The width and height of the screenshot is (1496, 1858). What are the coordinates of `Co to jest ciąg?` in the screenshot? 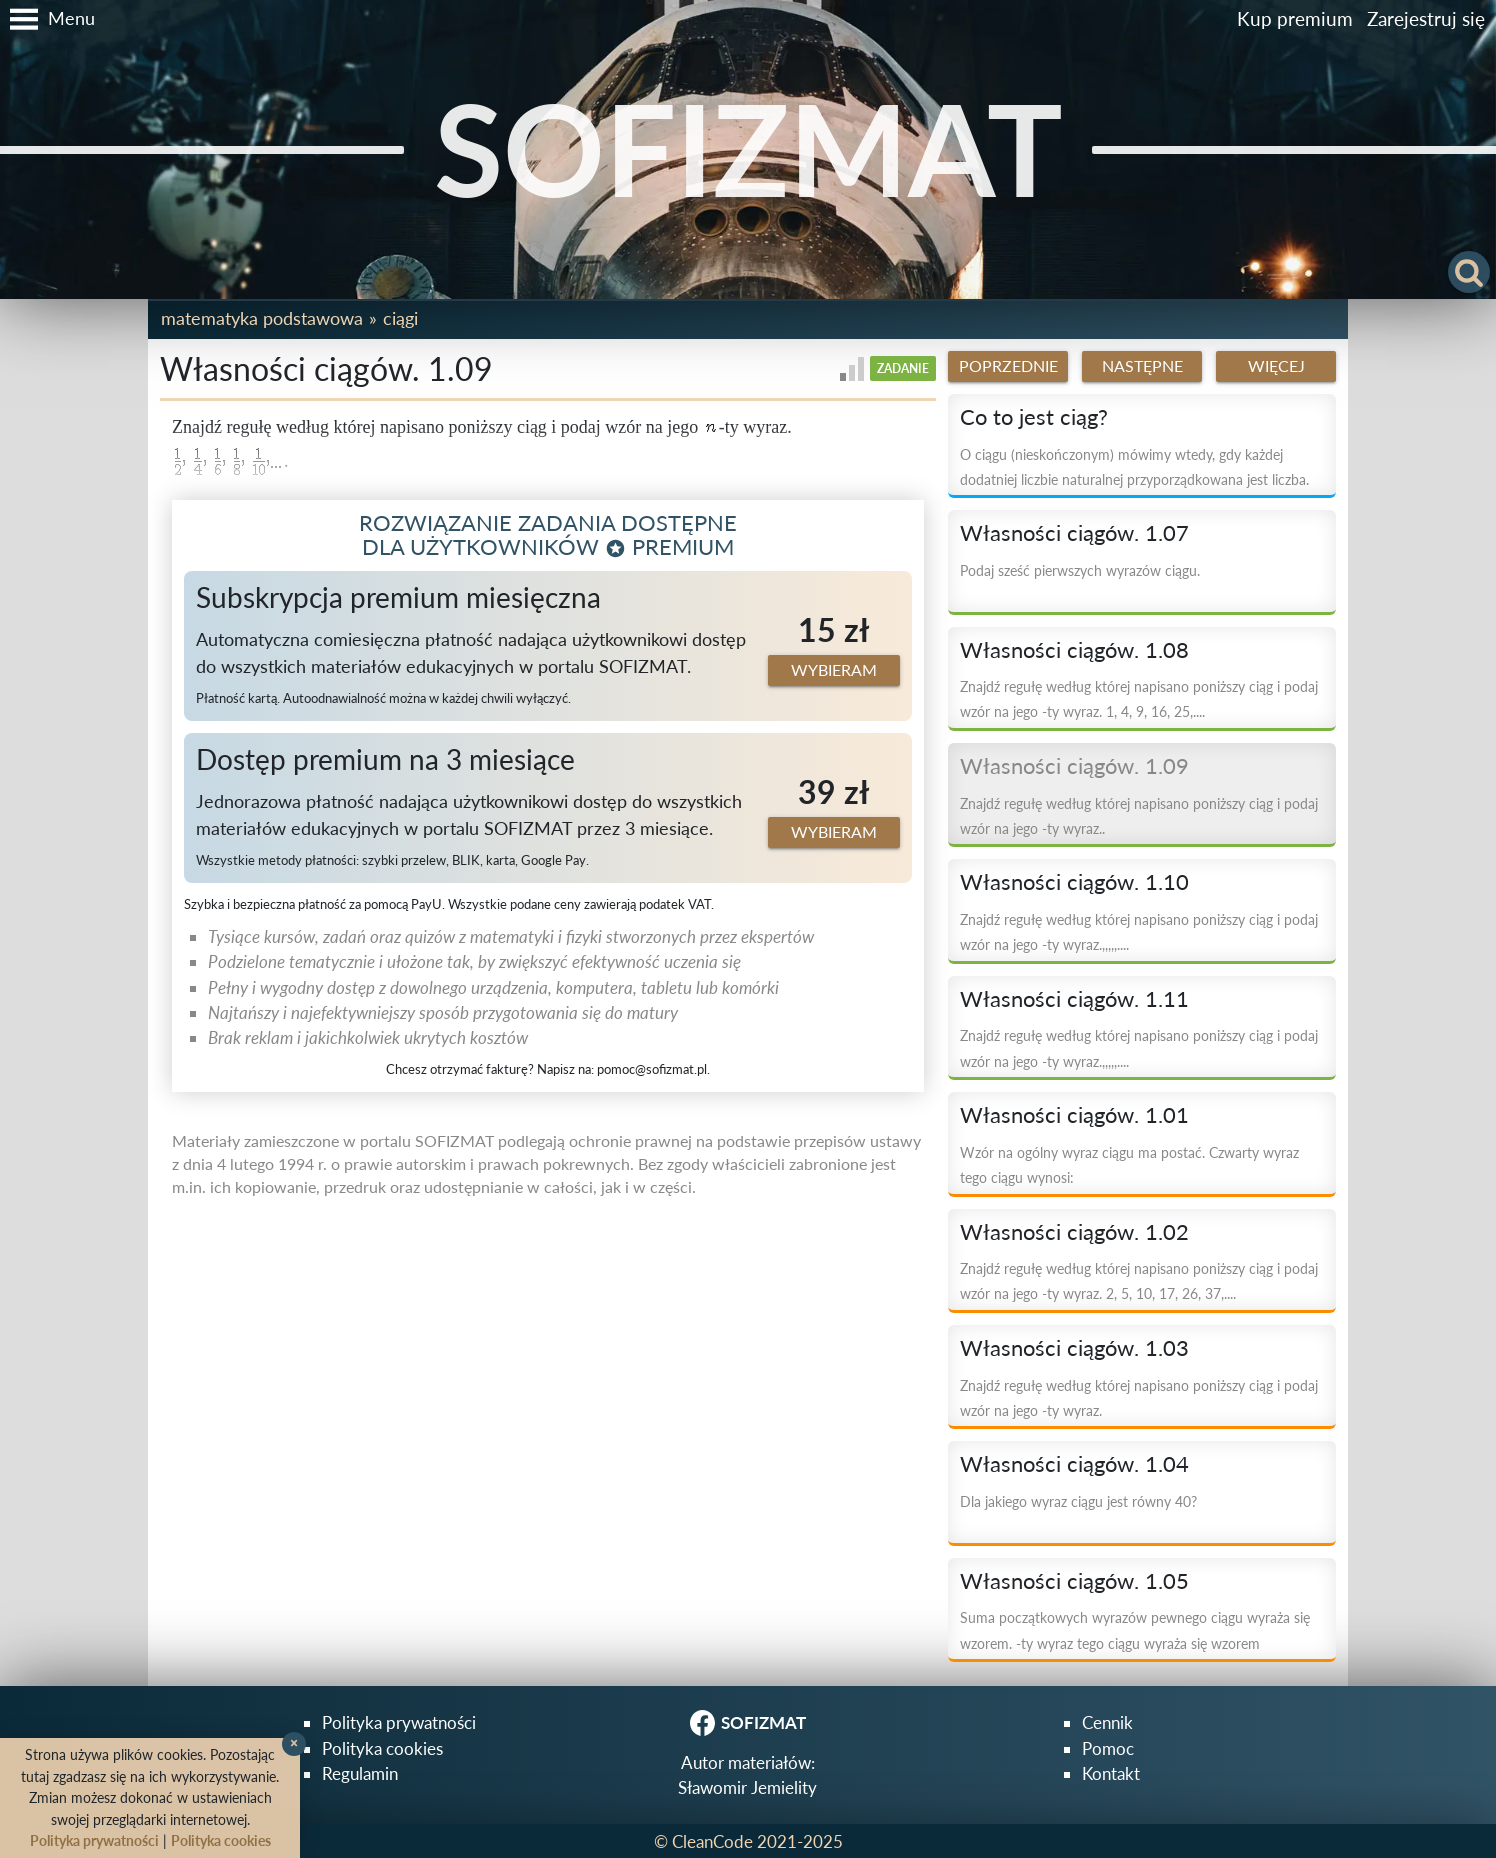 It's located at (1034, 417).